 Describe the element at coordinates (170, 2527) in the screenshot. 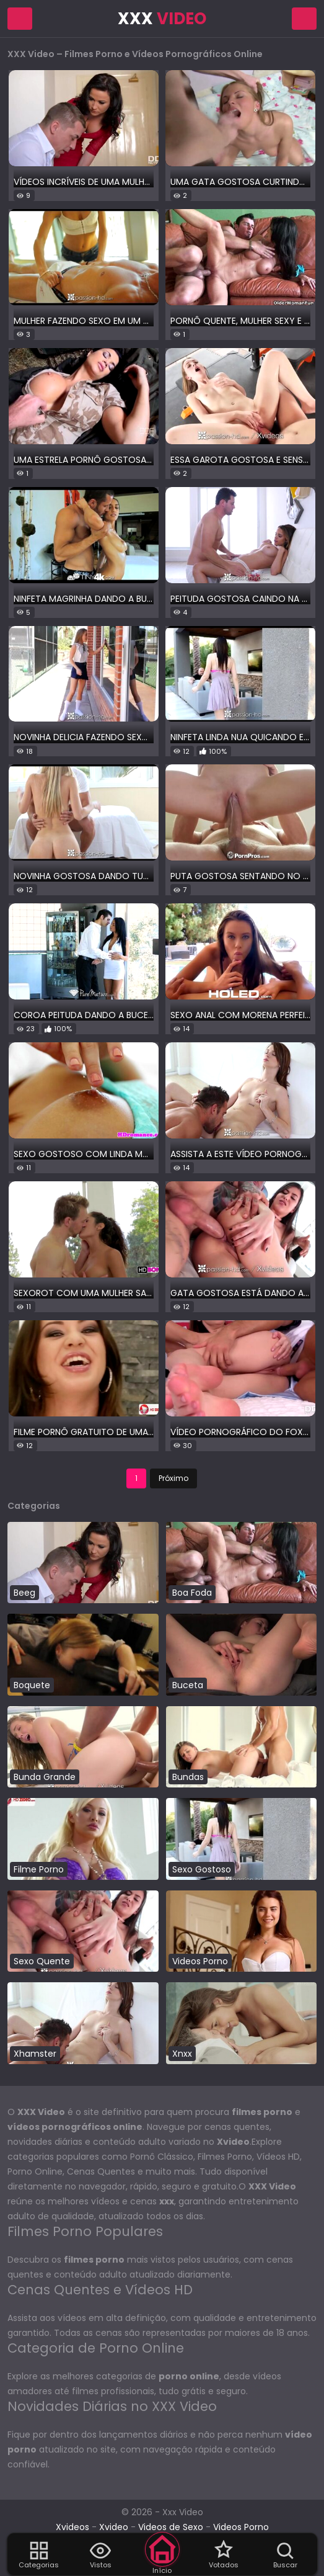

I see `Videos de Sexo` at that location.